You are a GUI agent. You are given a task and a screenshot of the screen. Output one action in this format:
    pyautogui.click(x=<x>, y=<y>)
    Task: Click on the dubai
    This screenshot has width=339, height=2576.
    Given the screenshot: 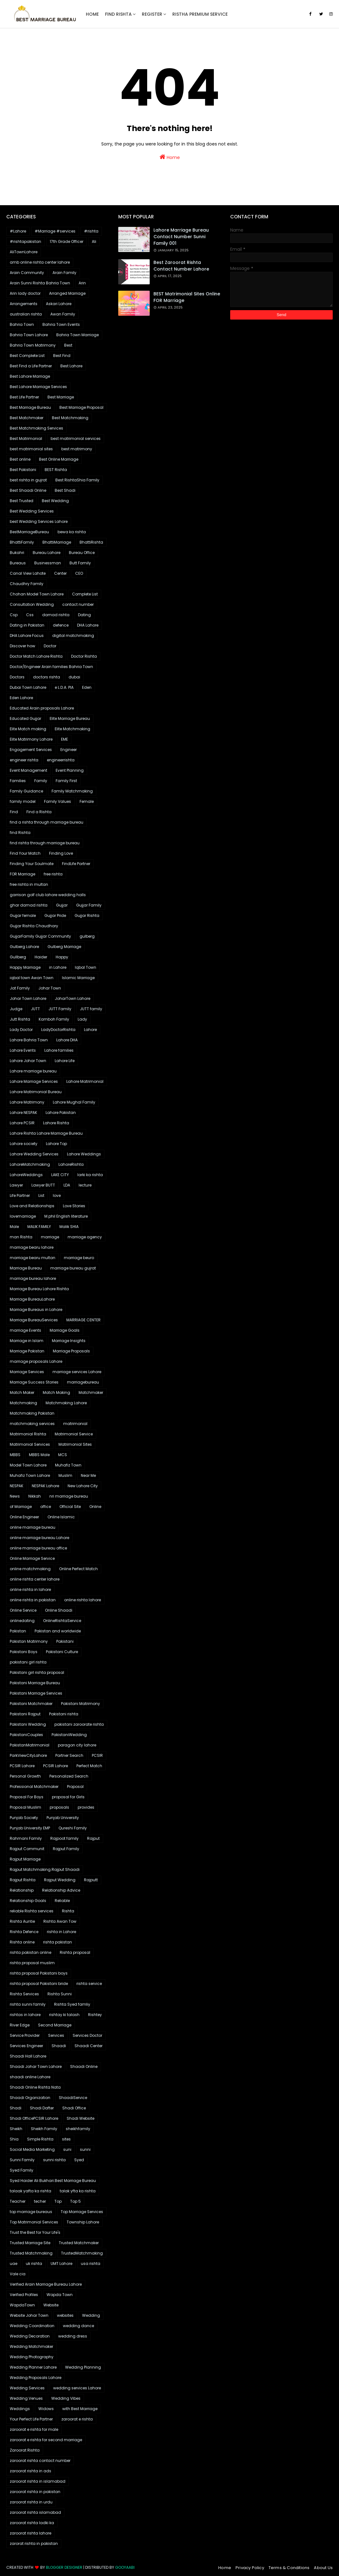 What is the action you would take?
    pyautogui.click(x=74, y=677)
    